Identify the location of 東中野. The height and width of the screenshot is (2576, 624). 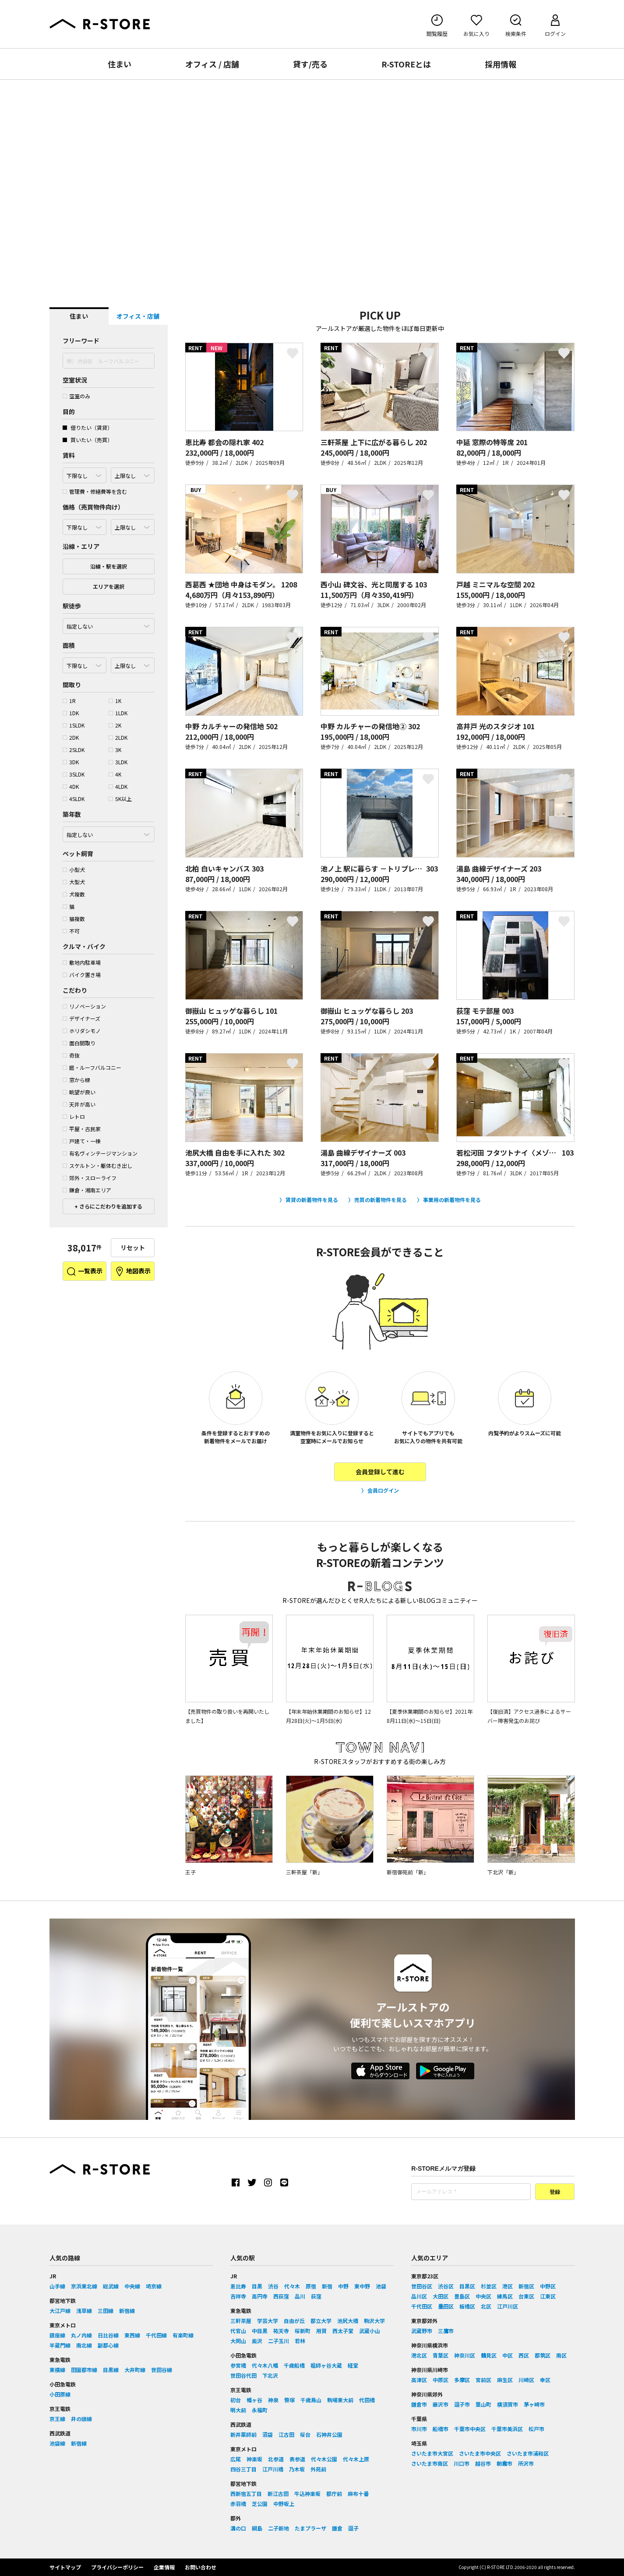
(362, 2286).